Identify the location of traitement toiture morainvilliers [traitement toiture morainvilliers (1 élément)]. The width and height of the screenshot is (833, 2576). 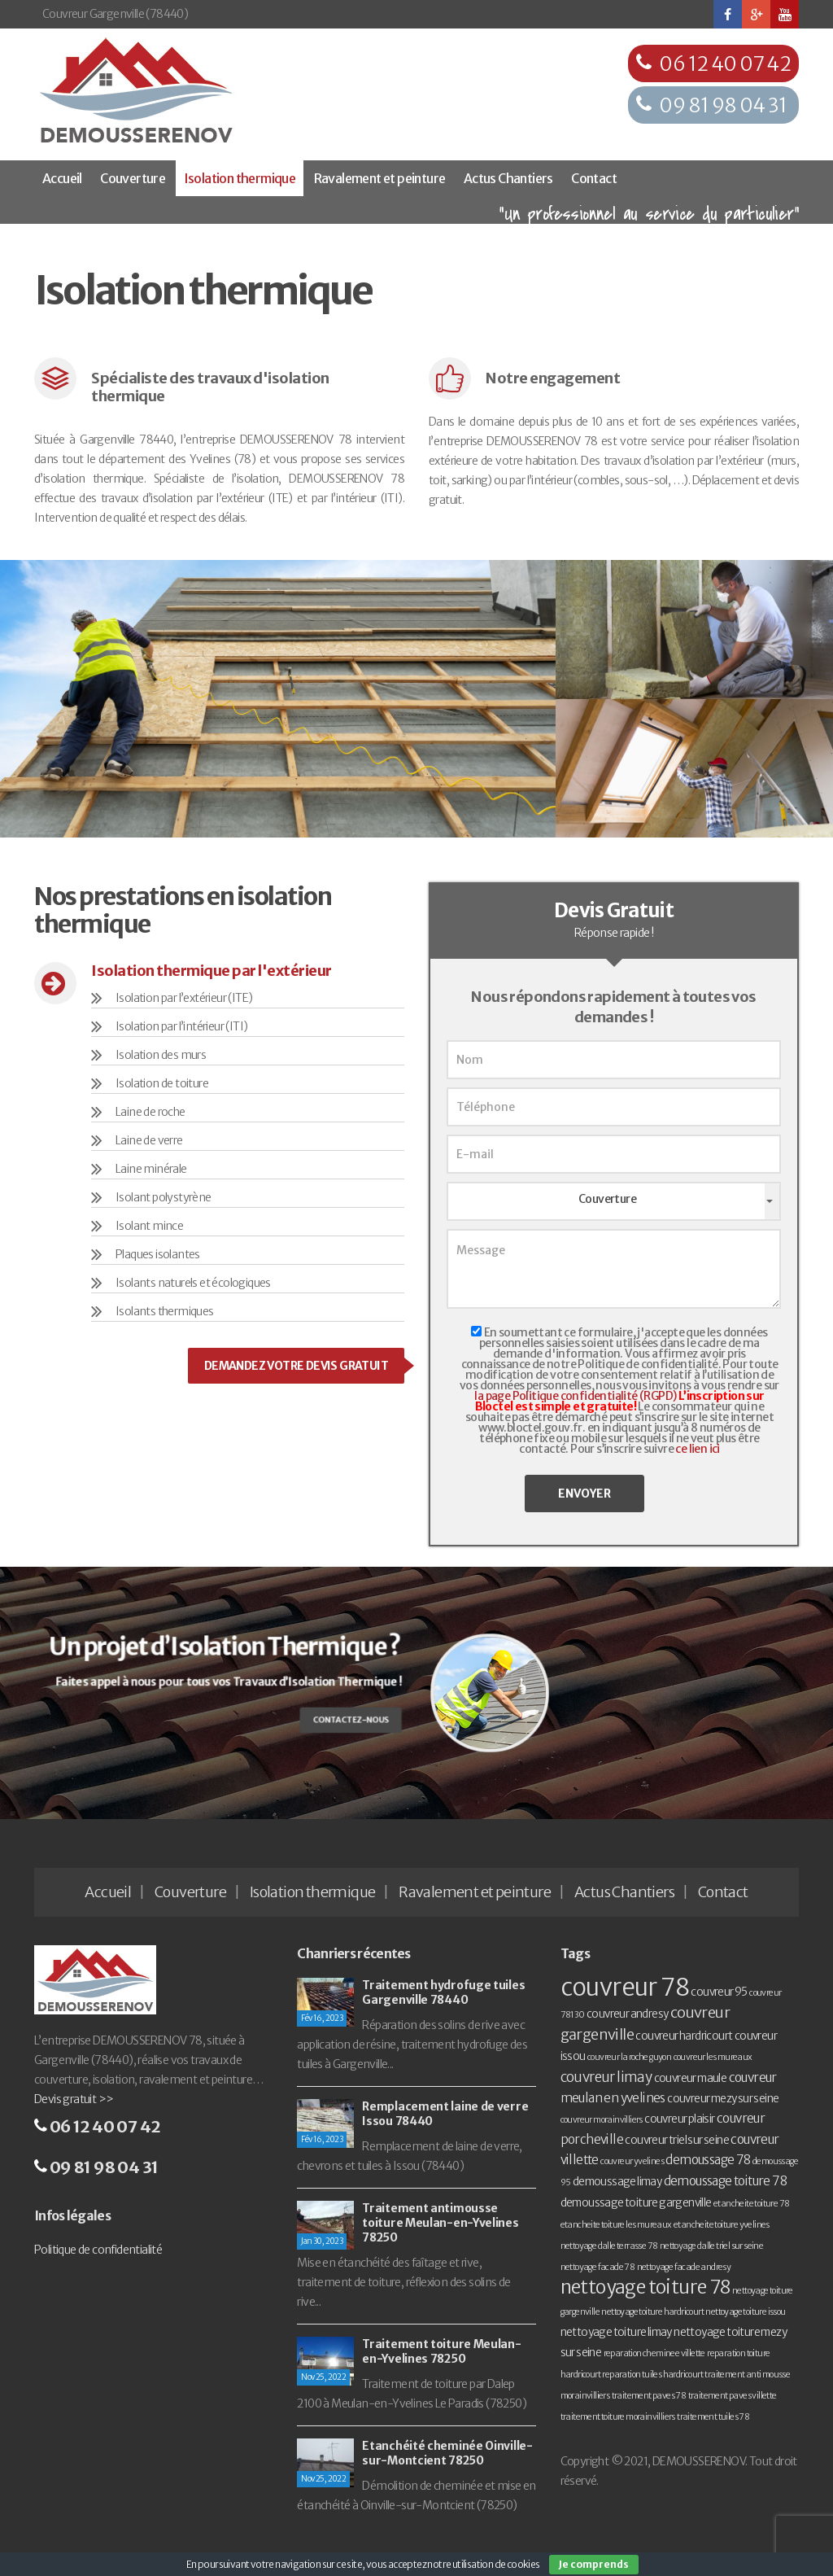
(617, 2417).